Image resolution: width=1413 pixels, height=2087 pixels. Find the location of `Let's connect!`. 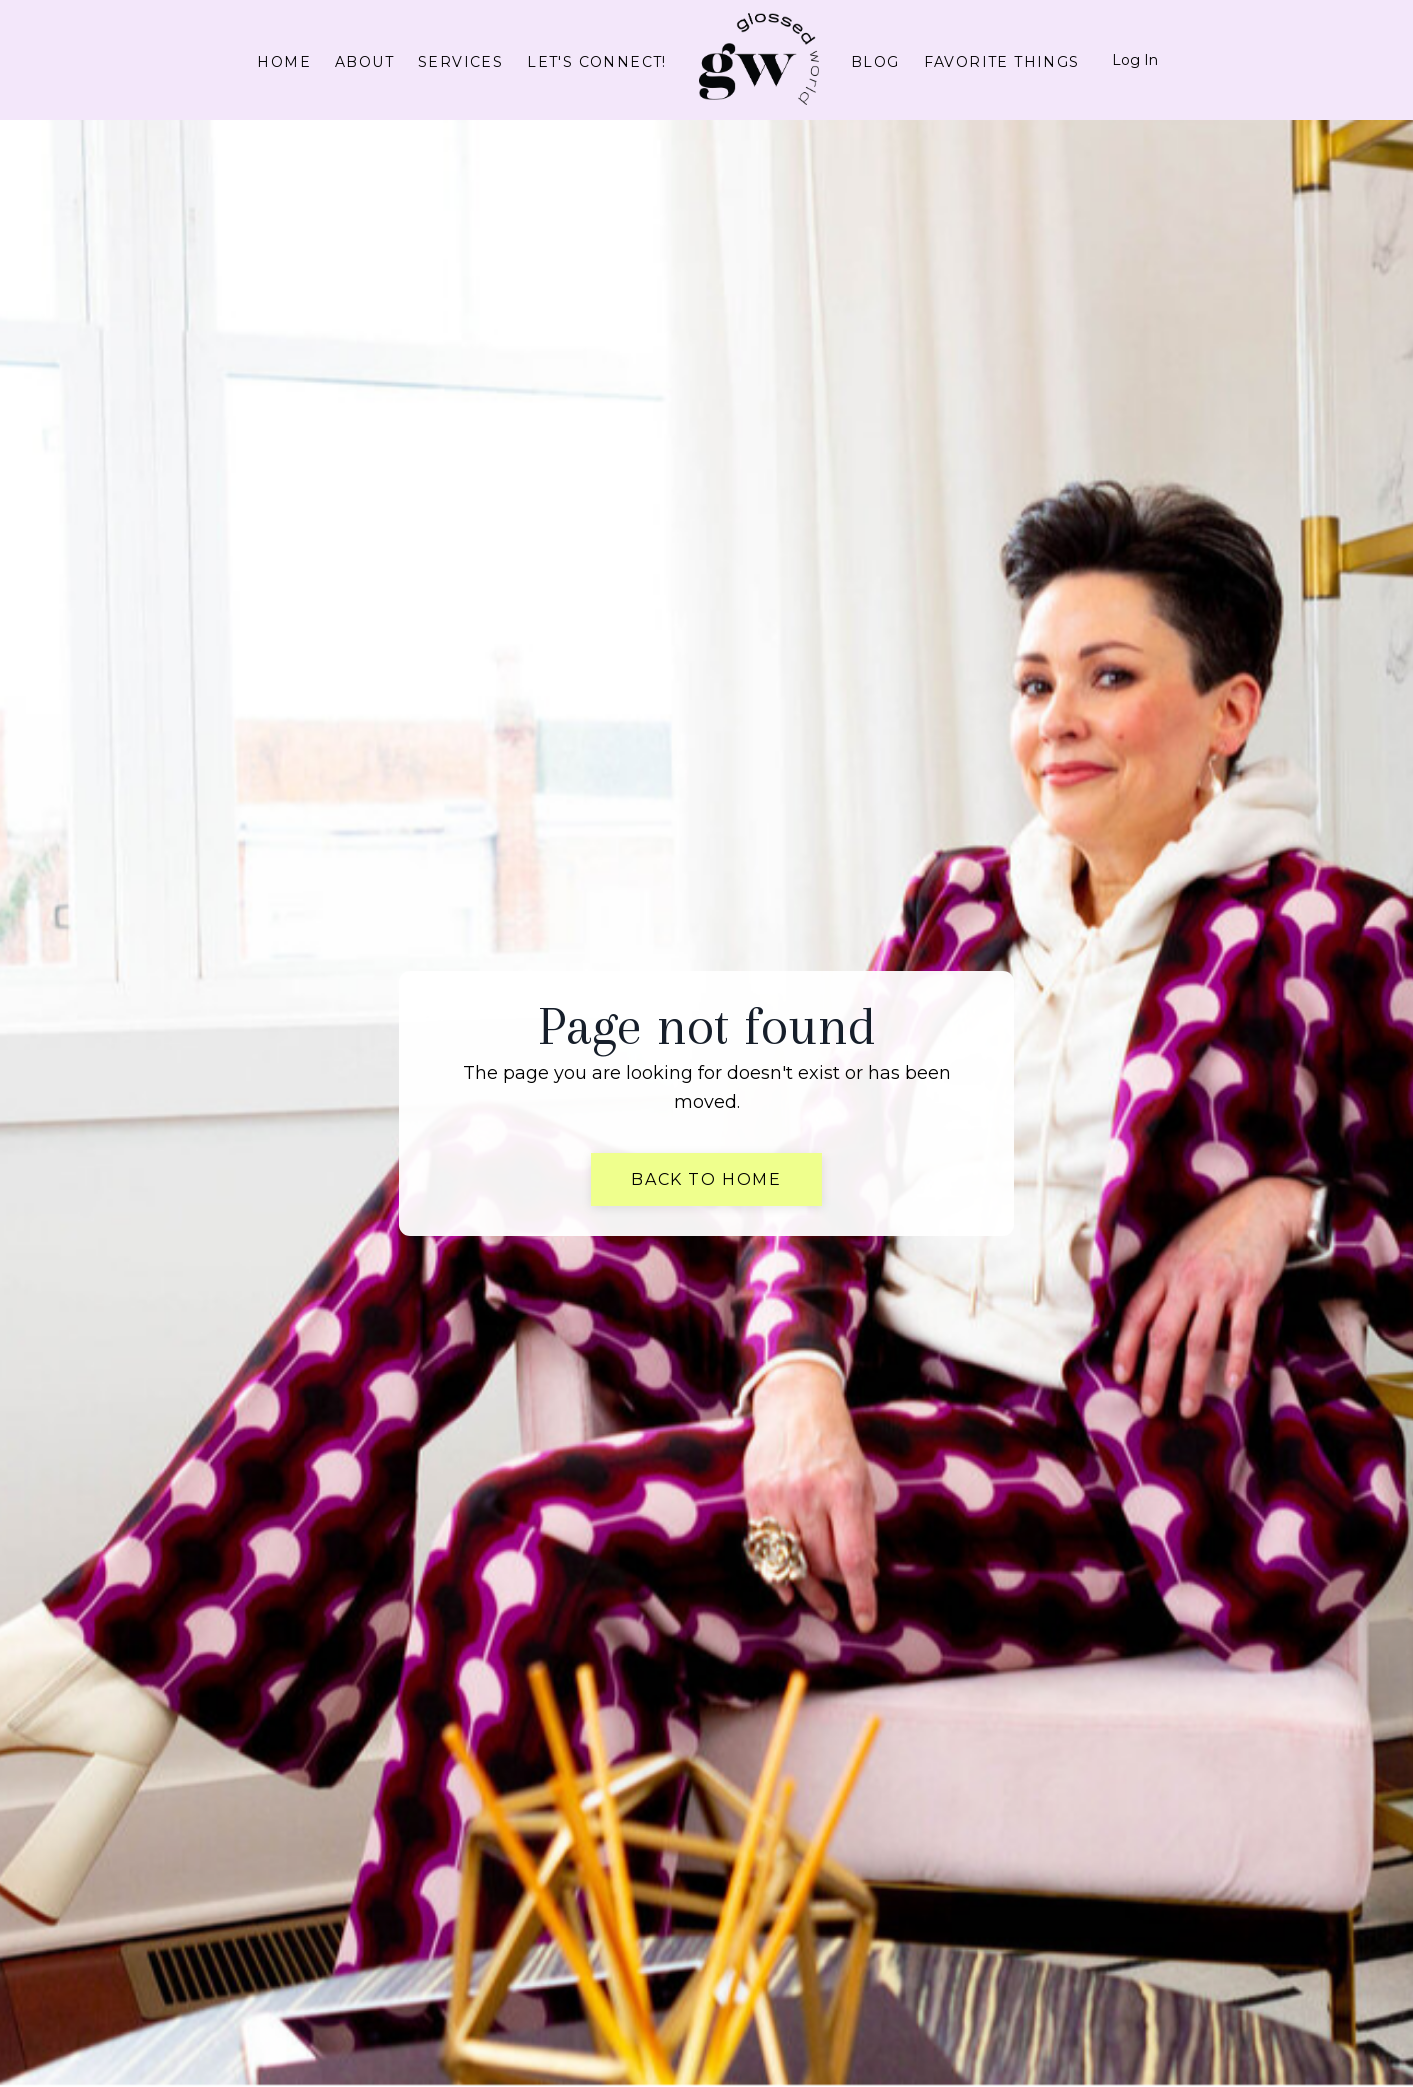

Let's connect! is located at coordinates (597, 62).